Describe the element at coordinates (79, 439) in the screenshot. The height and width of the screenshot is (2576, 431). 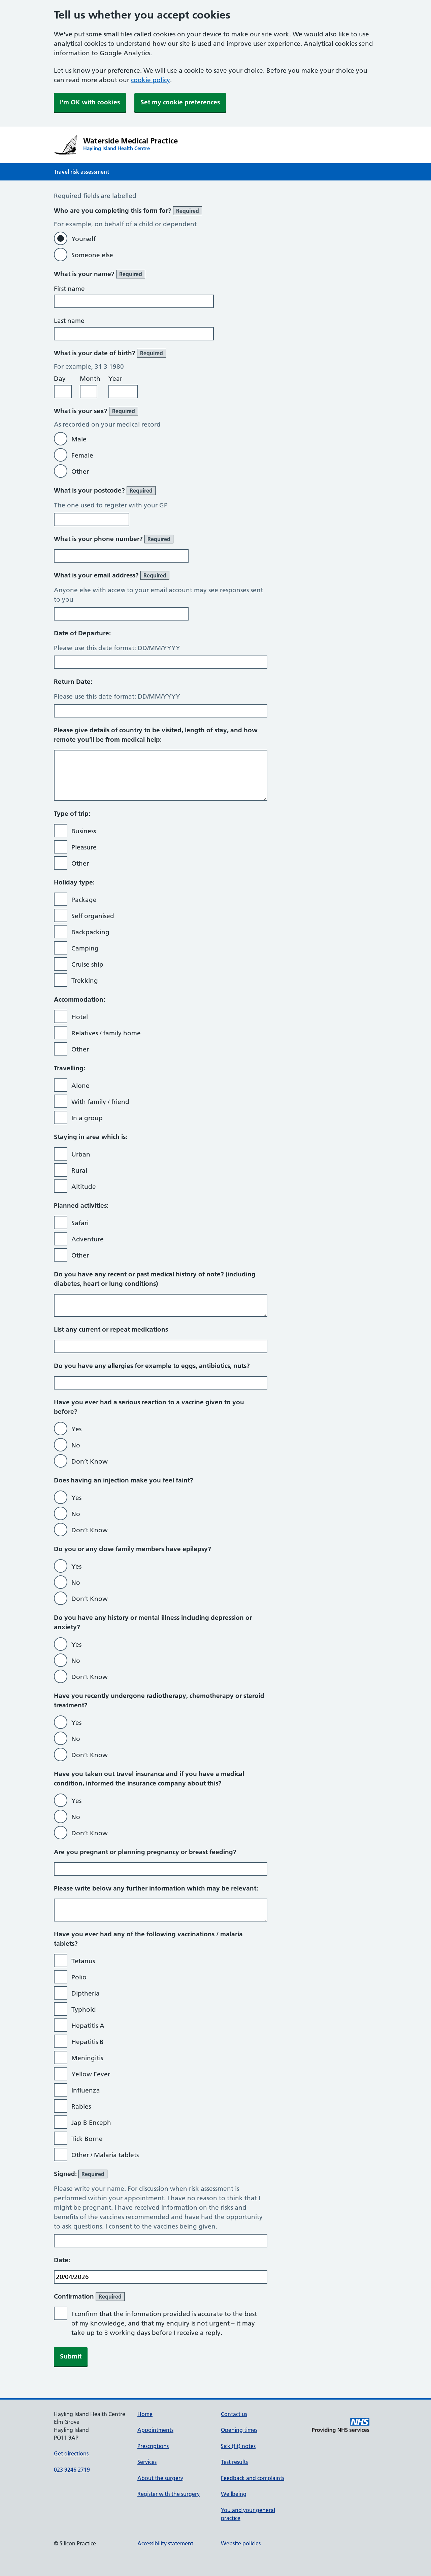
I see `Male` at that location.